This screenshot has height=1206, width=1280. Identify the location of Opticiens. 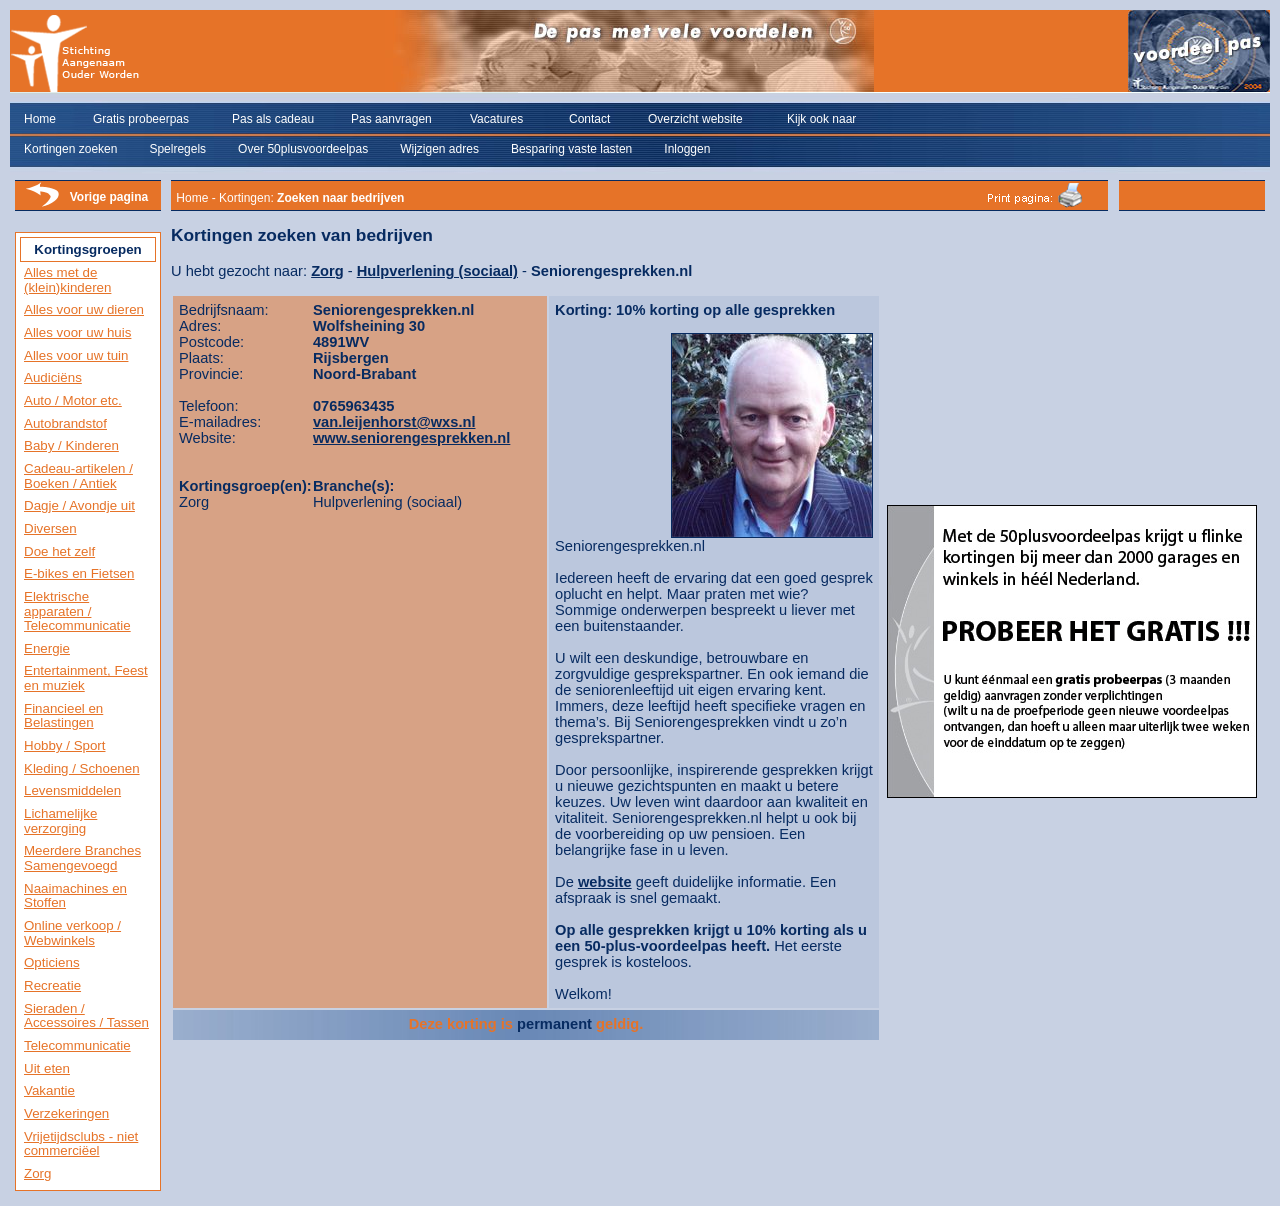
(52, 962).